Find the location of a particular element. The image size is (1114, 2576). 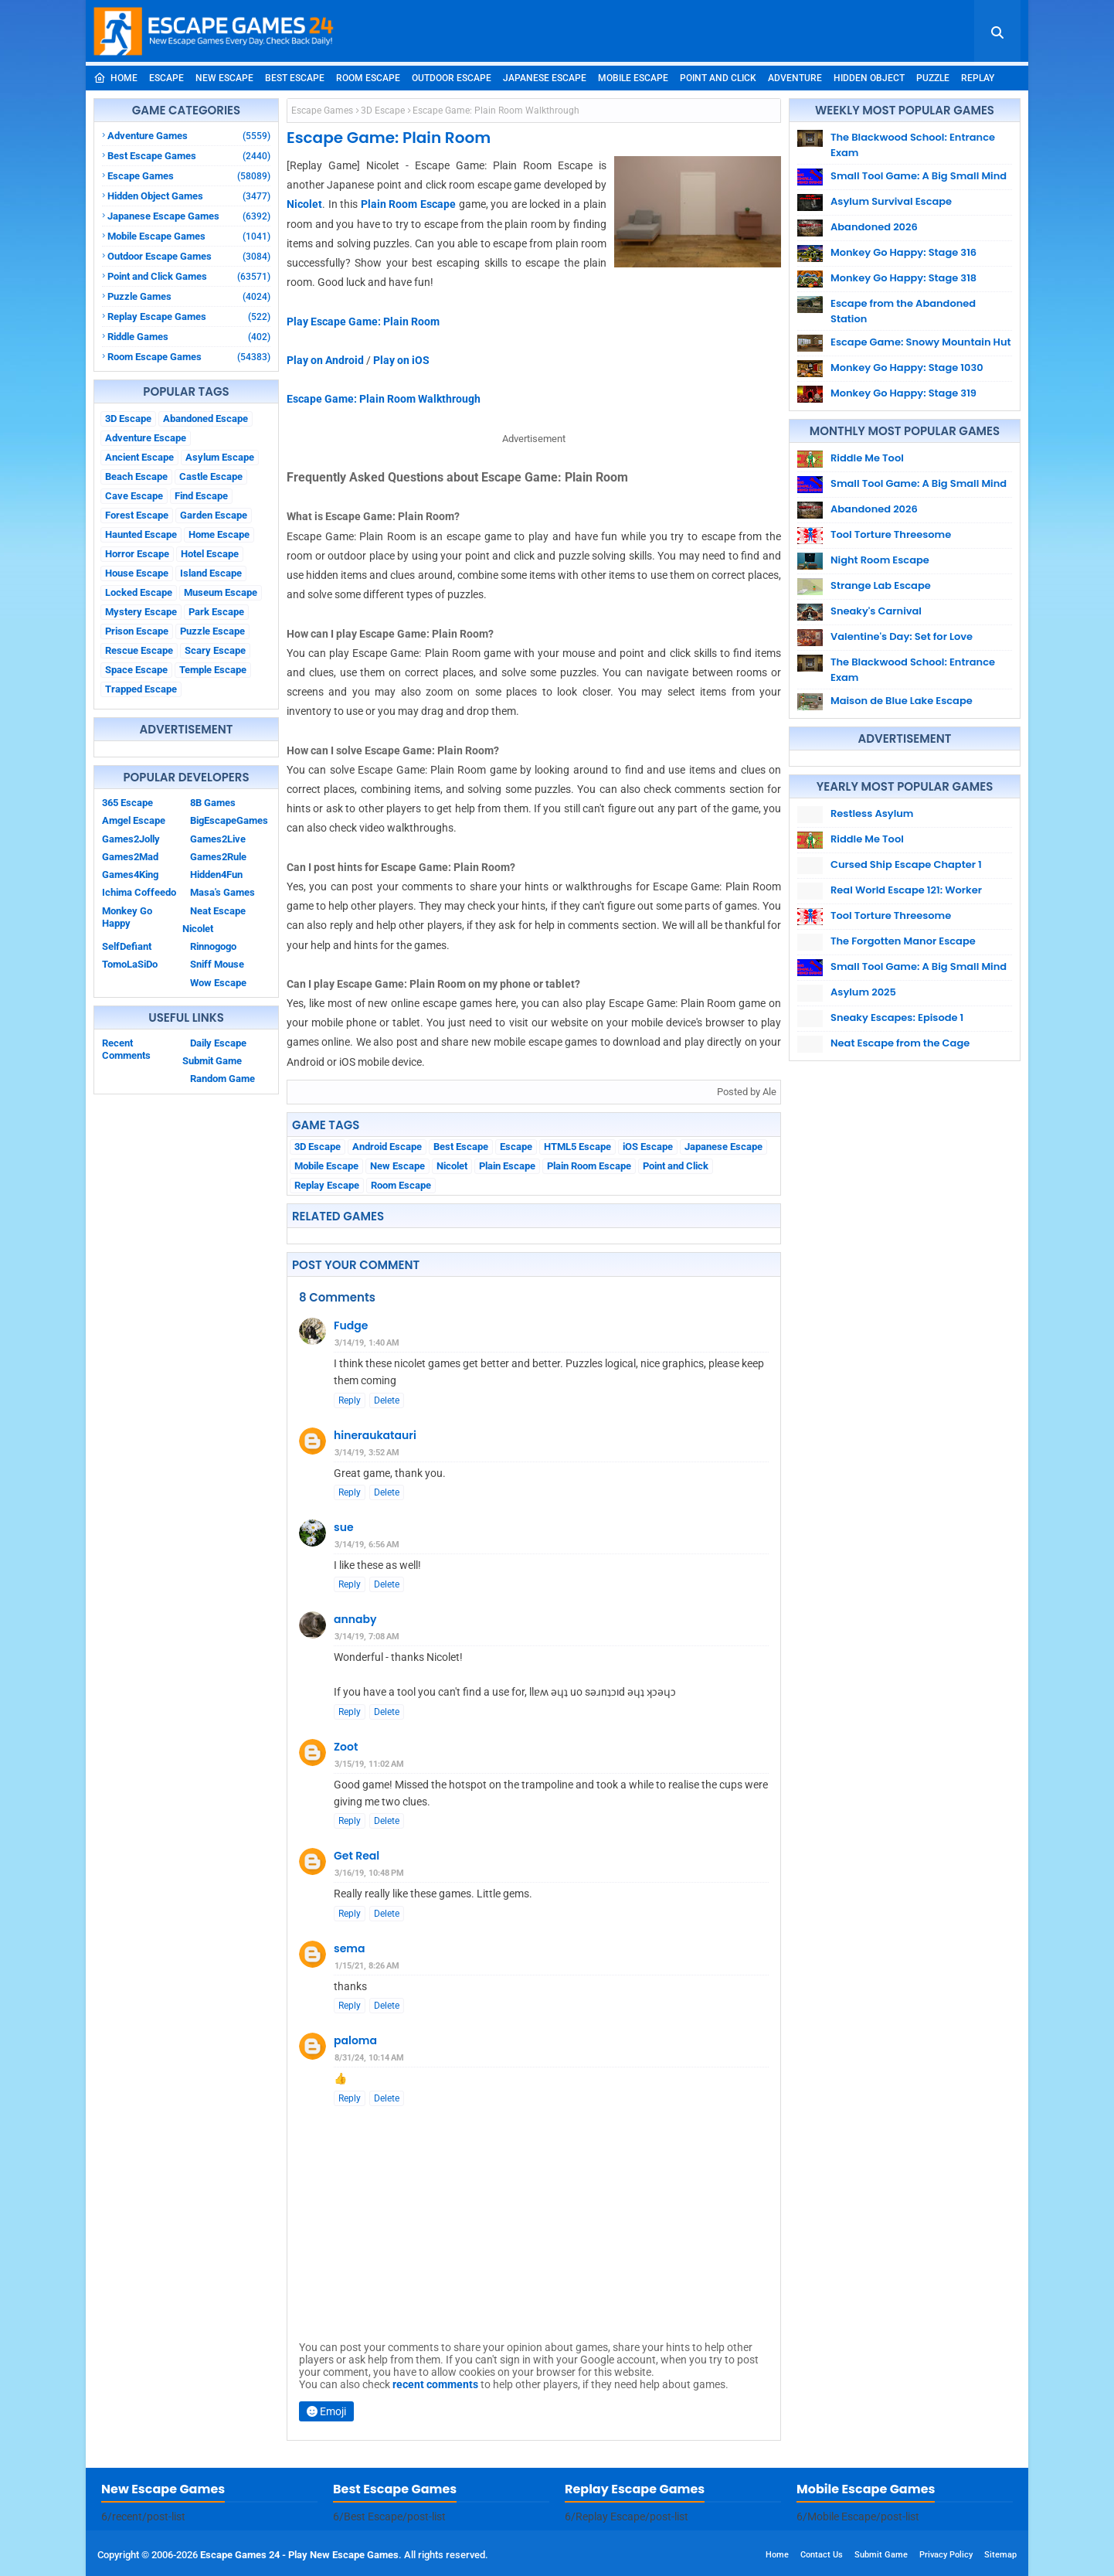

Hidden Object is located at coordinates (869, 78).